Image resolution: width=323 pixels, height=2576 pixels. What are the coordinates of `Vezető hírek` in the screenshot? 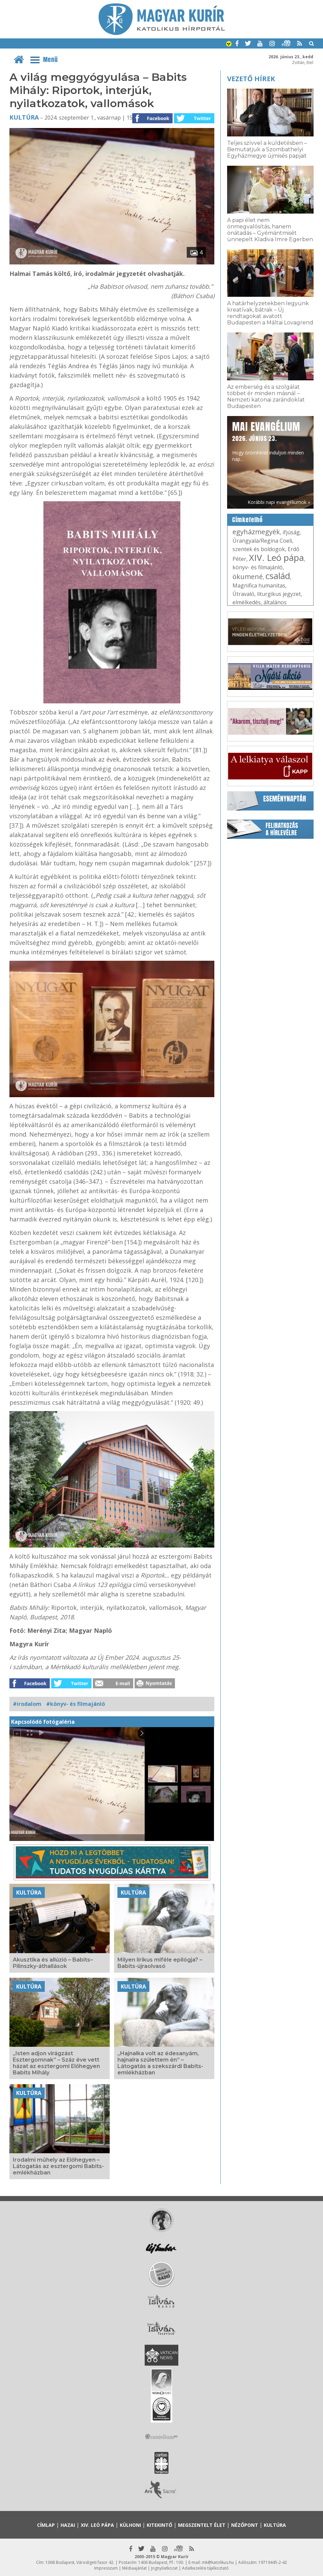 It's located at (251, 78).